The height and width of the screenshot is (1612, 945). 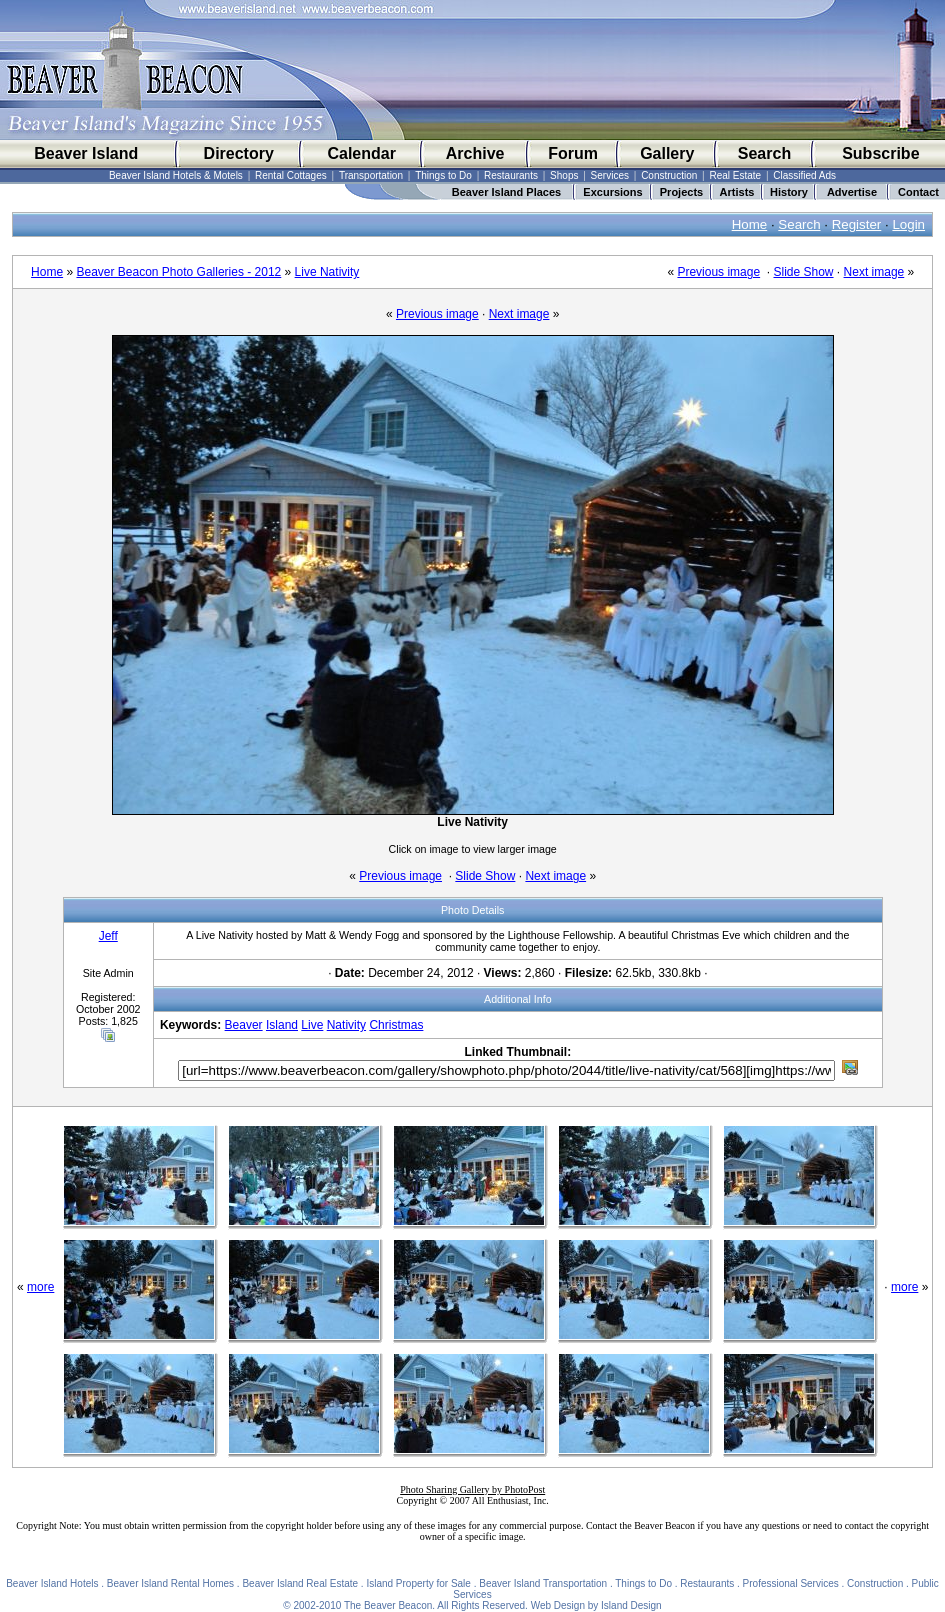 What do you see at coordinates (803, 272) in the screenshot?
I see `Slide Show` at bounding box center [803, 272].